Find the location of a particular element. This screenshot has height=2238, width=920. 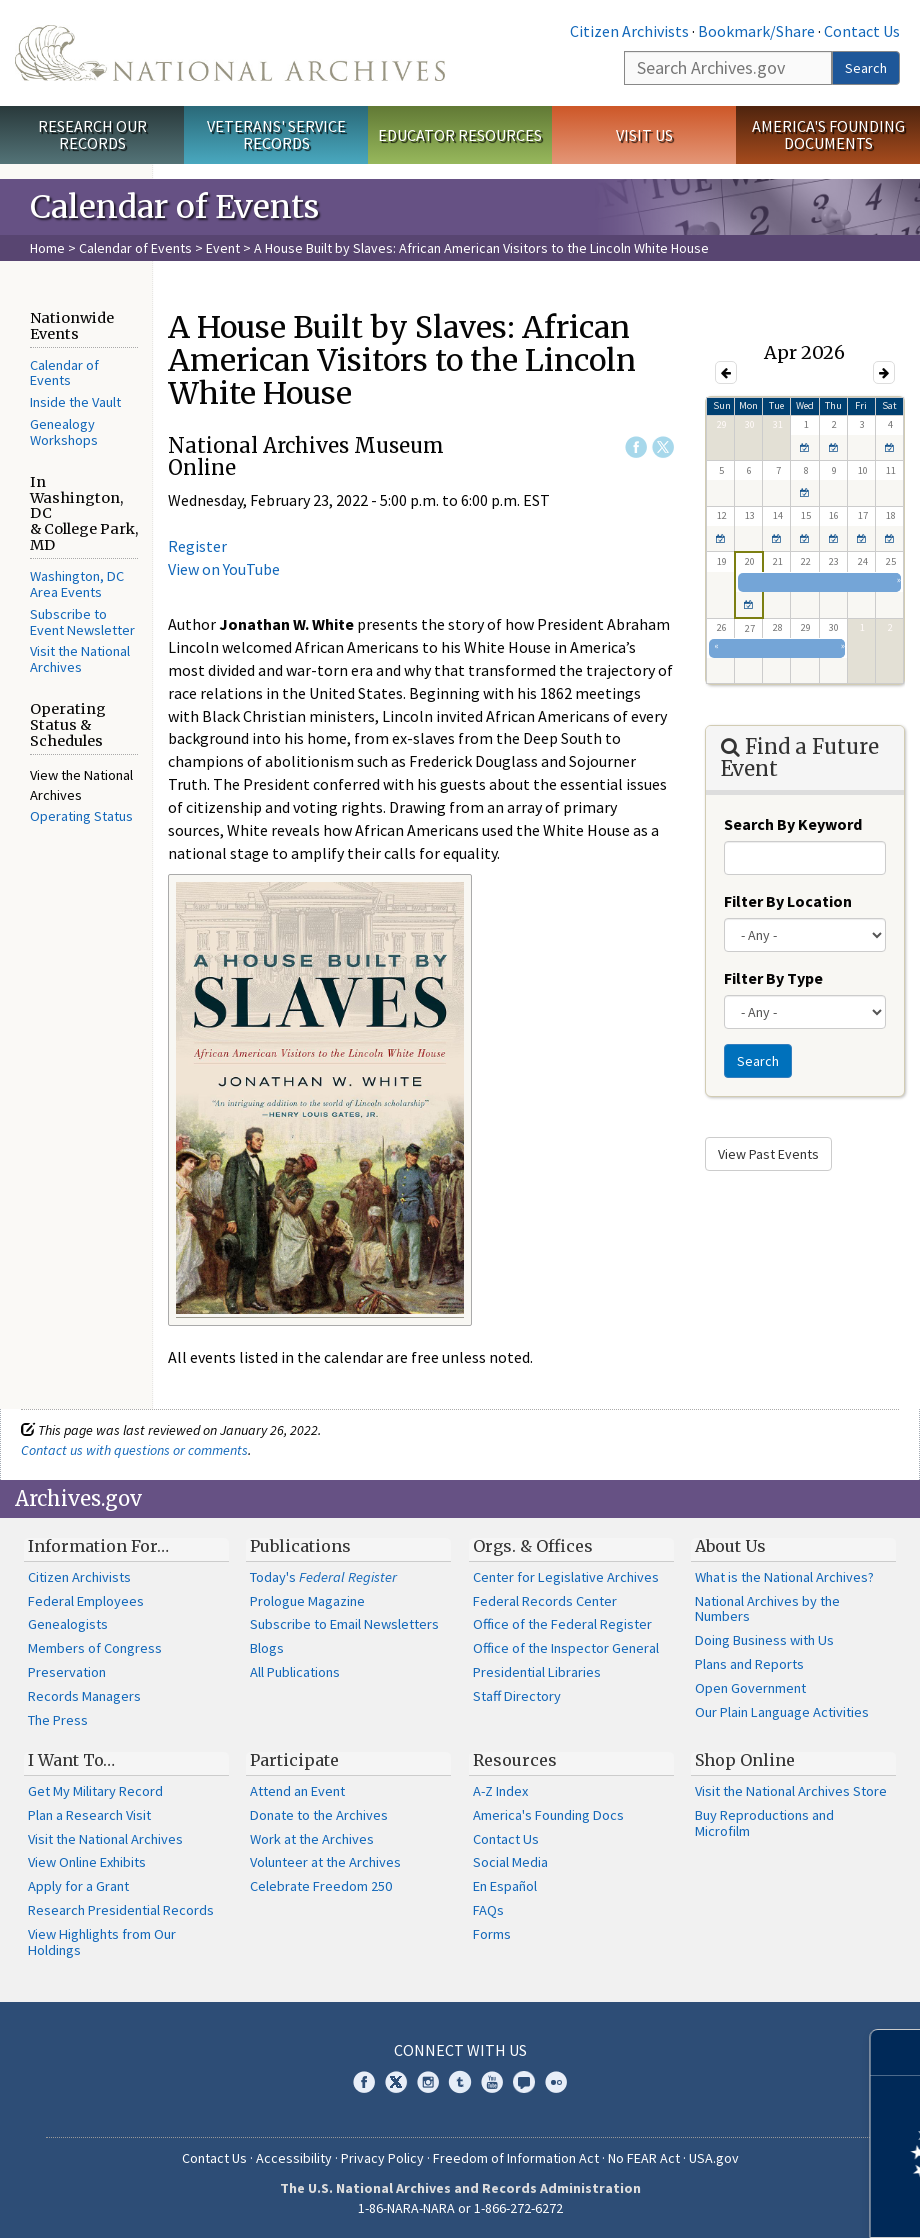

Publications is located at coordinates (300, 1546).